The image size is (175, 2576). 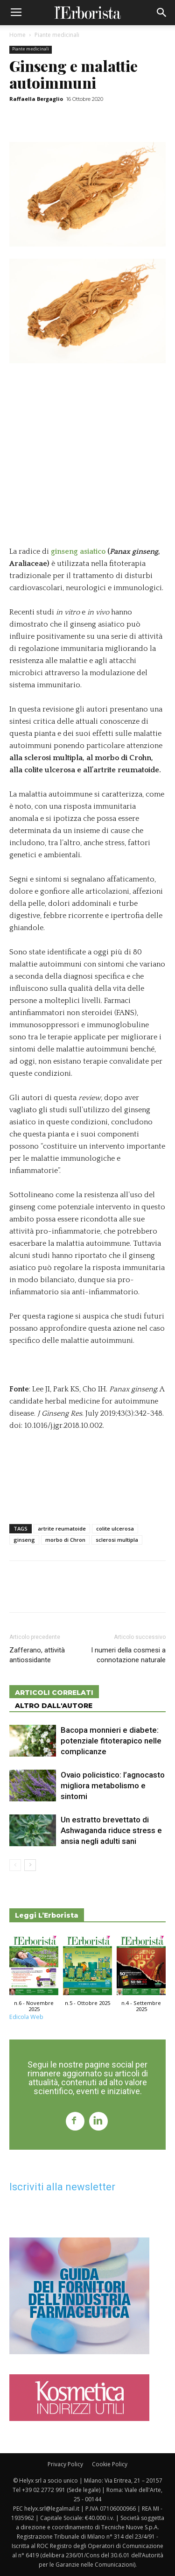 What do you see at coordinates (128, 1655) in the screenshot?
I see `I numeri della cosmesi a connotazione naturale` at bounding box center [128, 1655].